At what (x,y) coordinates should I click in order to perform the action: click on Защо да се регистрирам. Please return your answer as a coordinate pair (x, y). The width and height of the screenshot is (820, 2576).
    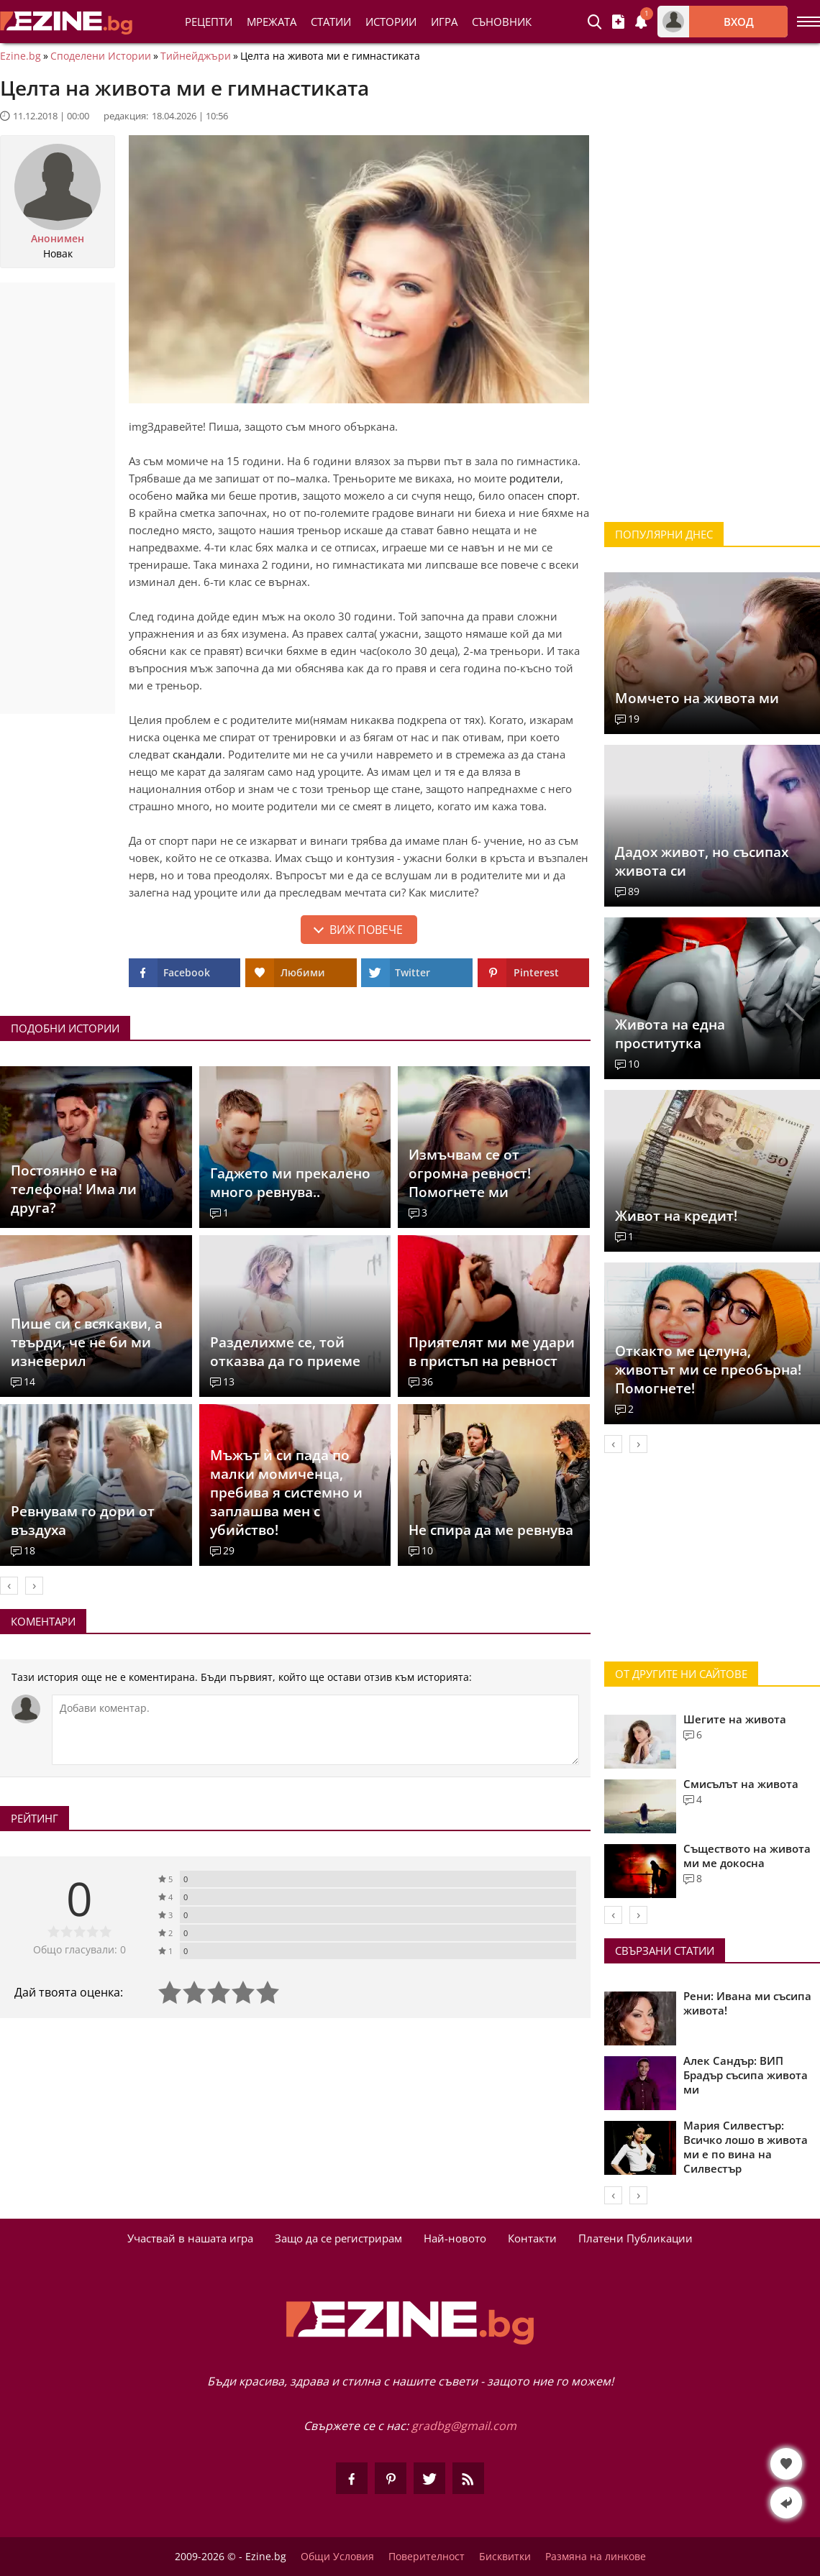
    Looking at the image, I should click on (338, 2238).